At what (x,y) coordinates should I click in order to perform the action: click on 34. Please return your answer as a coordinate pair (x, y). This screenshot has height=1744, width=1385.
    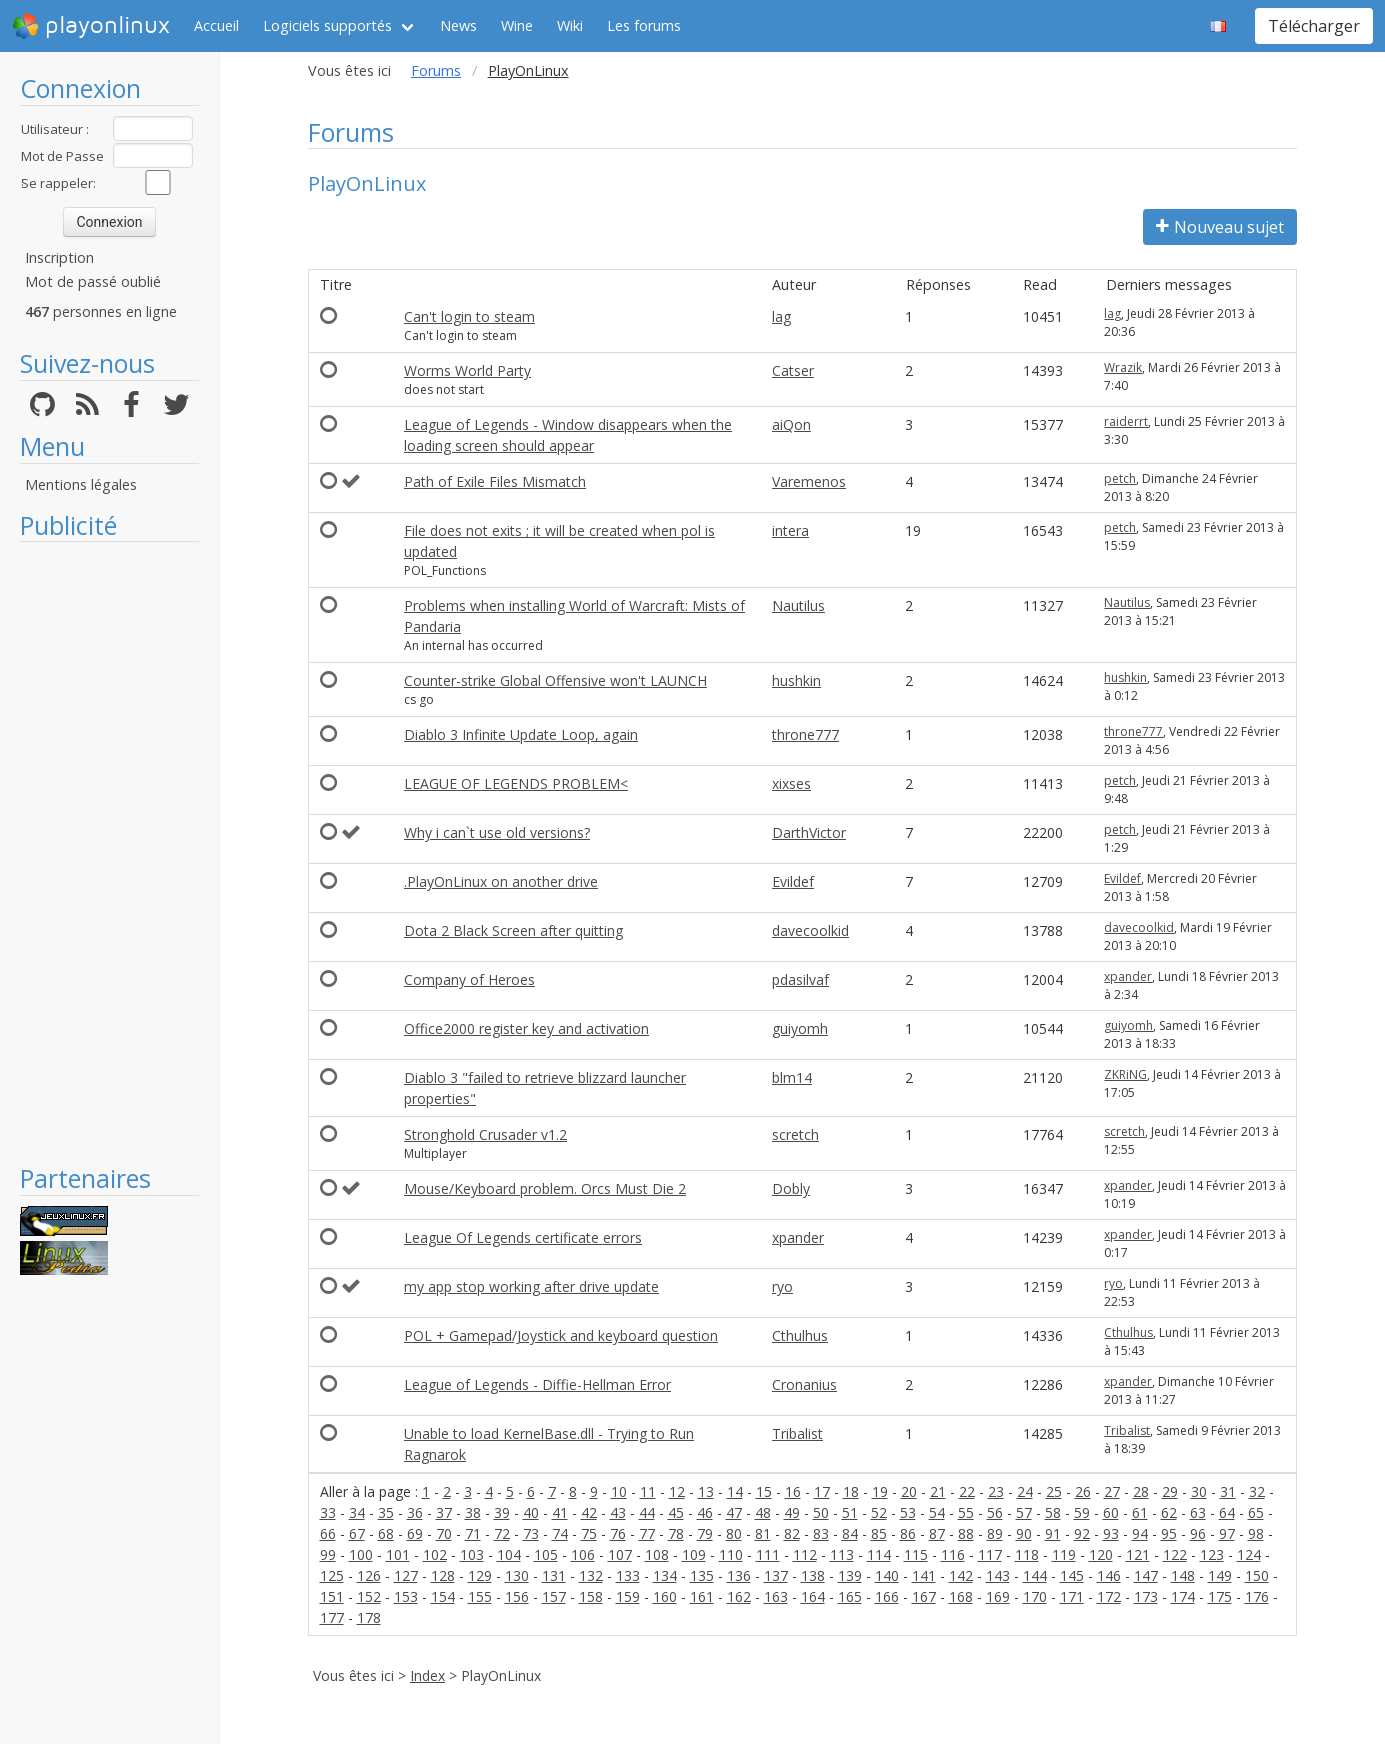
    Looking at the image, I should click on (357, 1512).